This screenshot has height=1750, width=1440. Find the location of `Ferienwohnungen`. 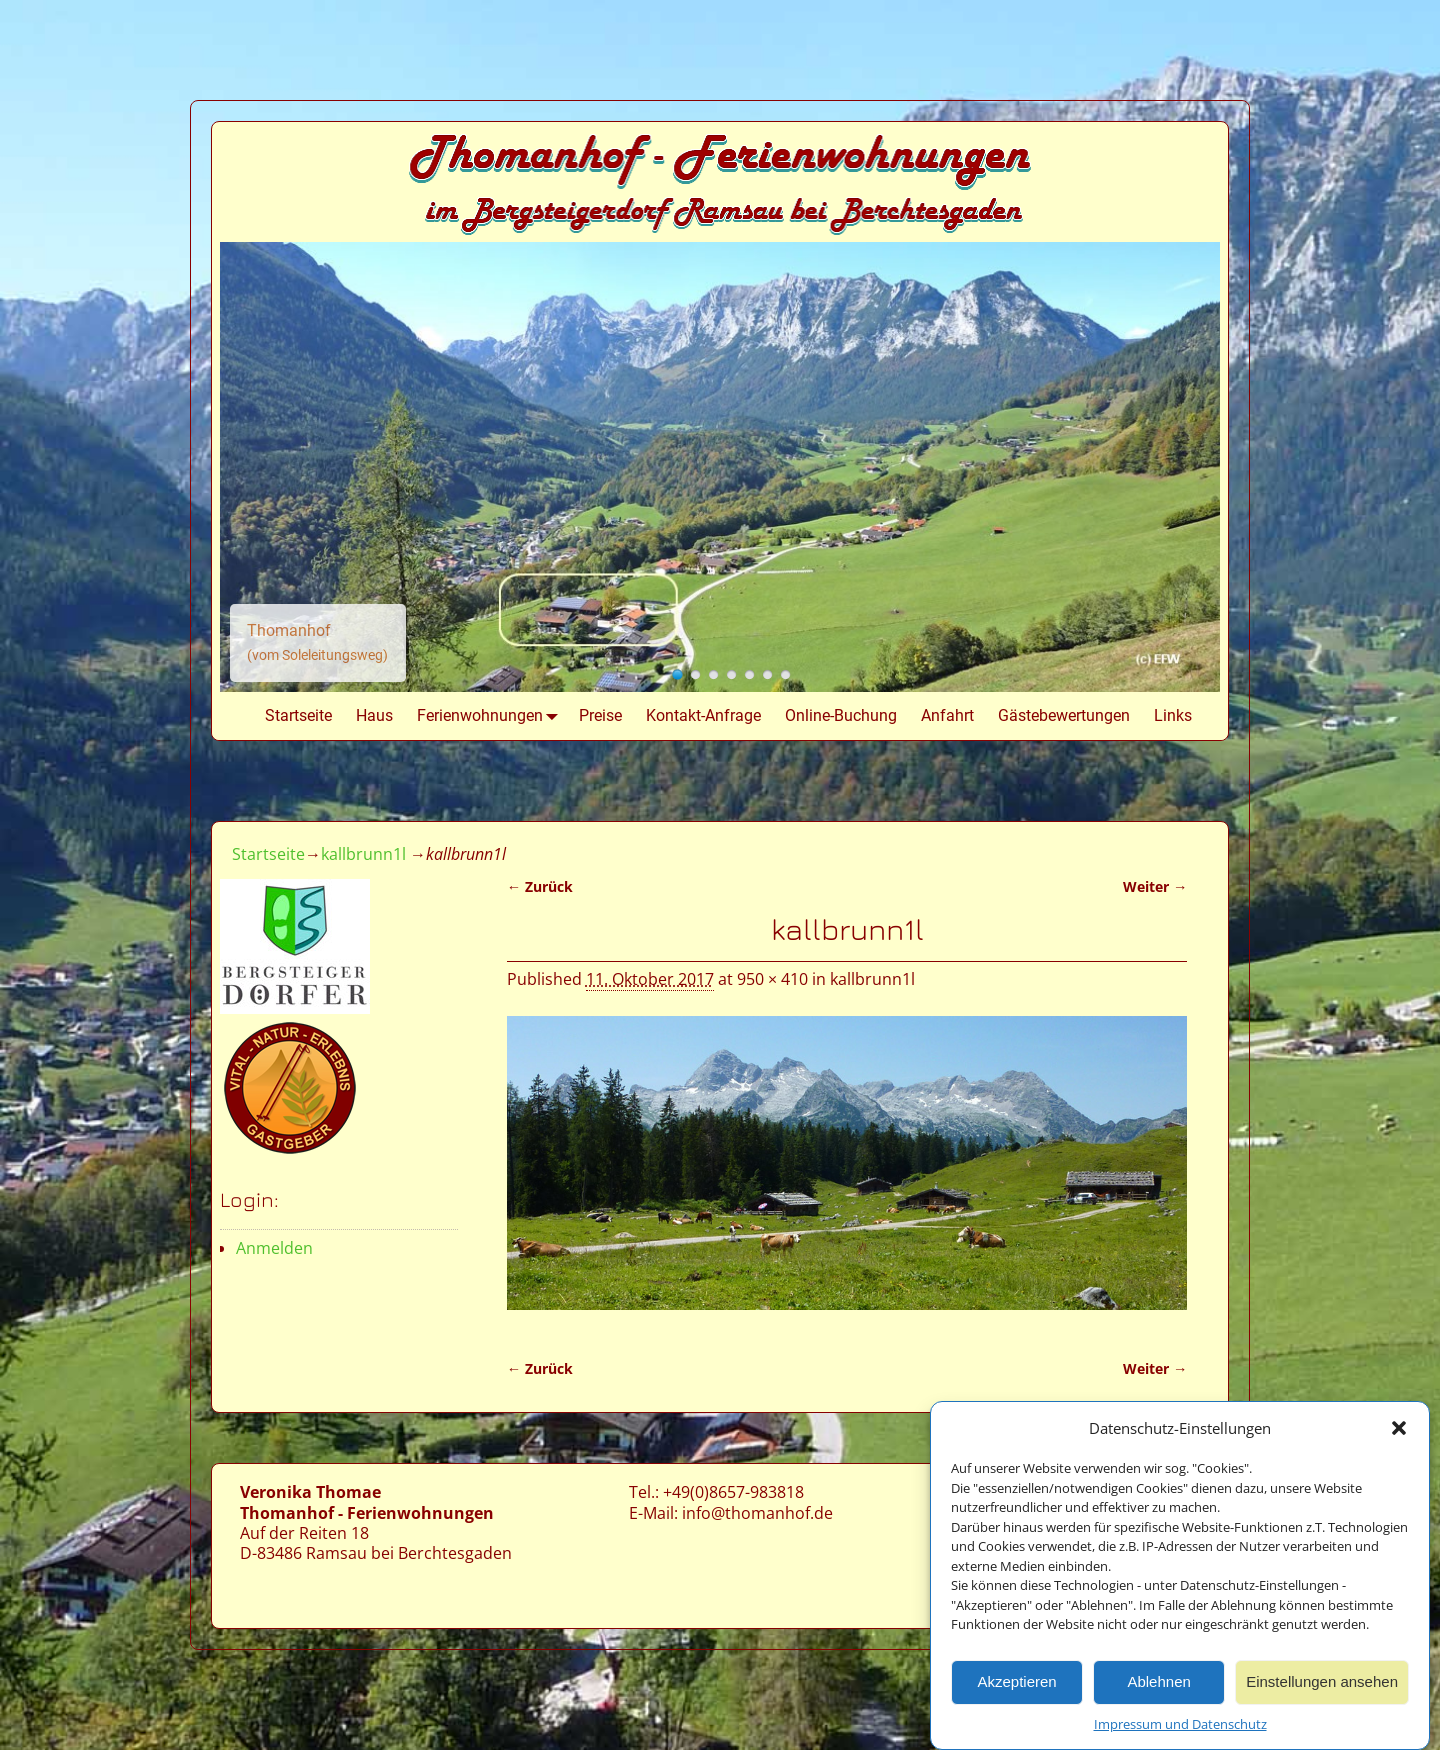

Ferienwohnungen is located at coordinates (492, 716).